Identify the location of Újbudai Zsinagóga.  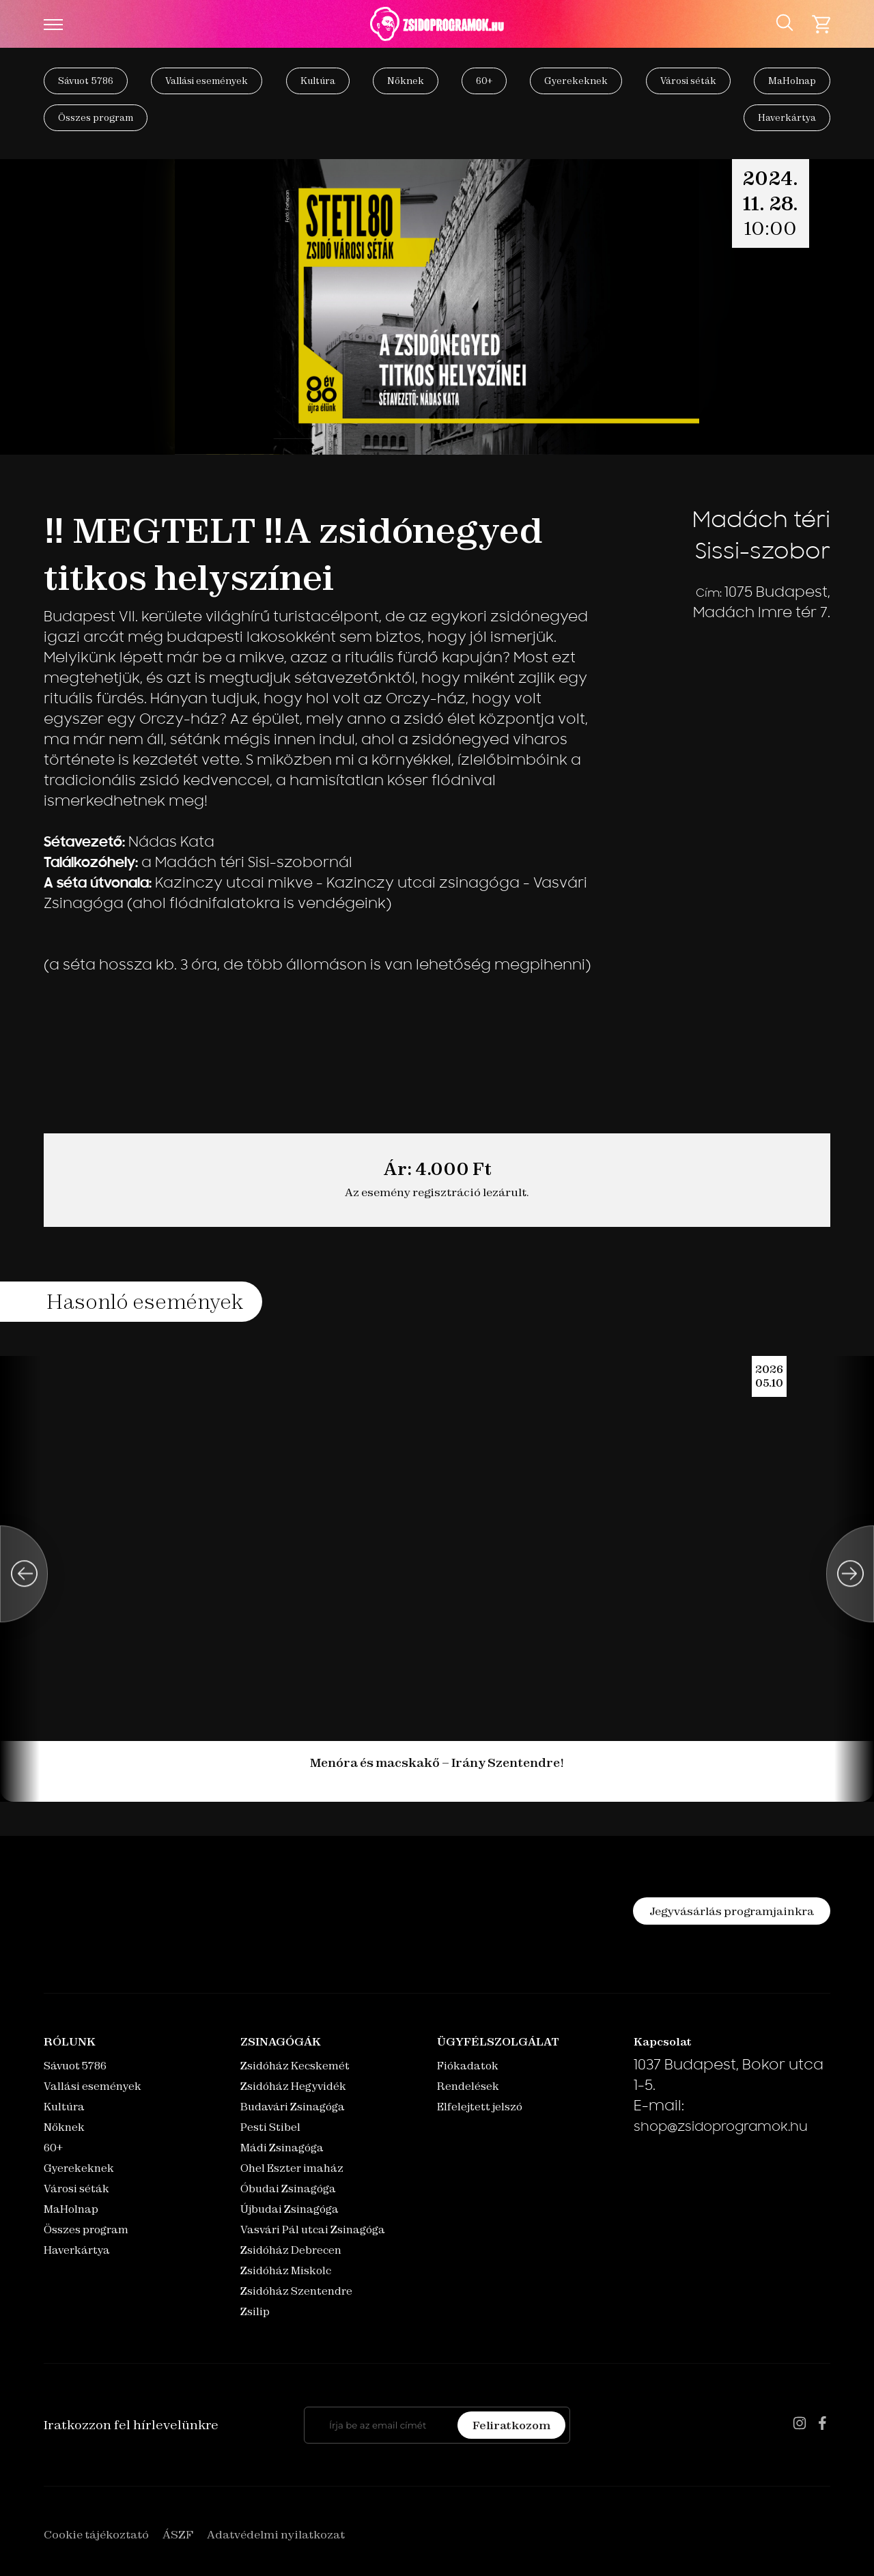
(289, 2209).